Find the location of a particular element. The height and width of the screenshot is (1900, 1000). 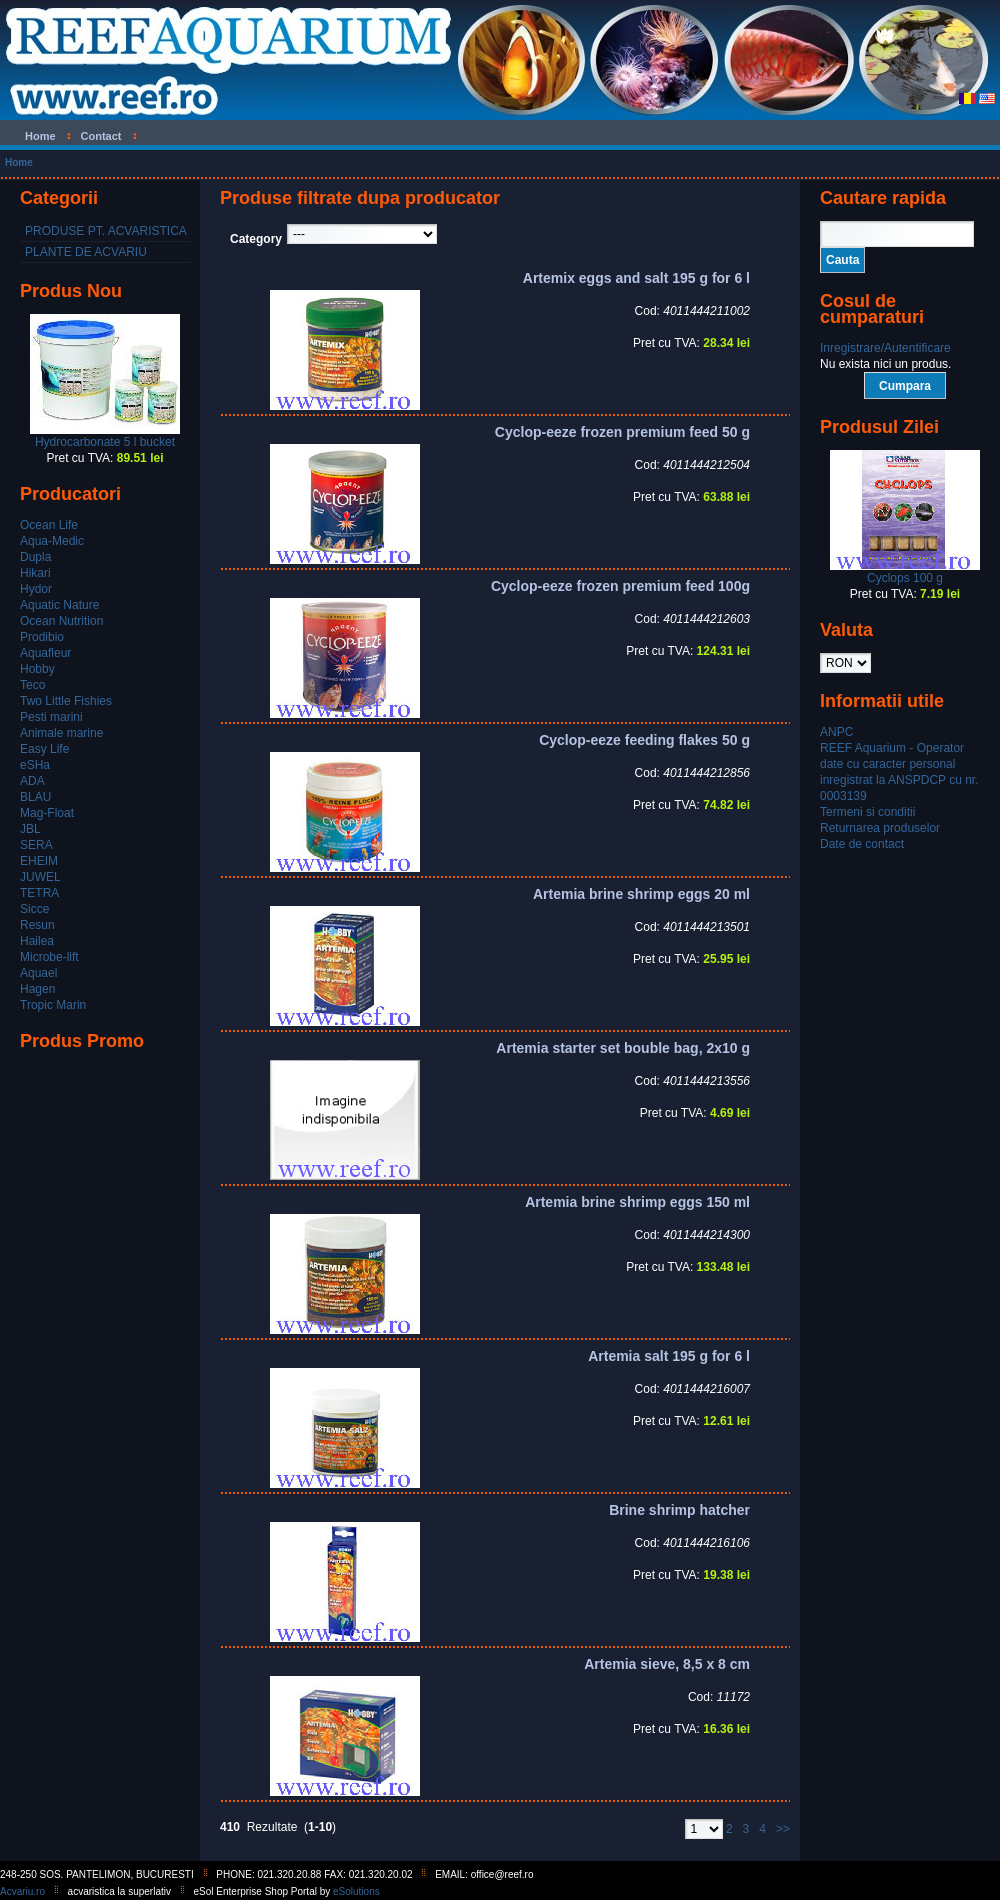

Aquael is located at coordinates (38, 973).